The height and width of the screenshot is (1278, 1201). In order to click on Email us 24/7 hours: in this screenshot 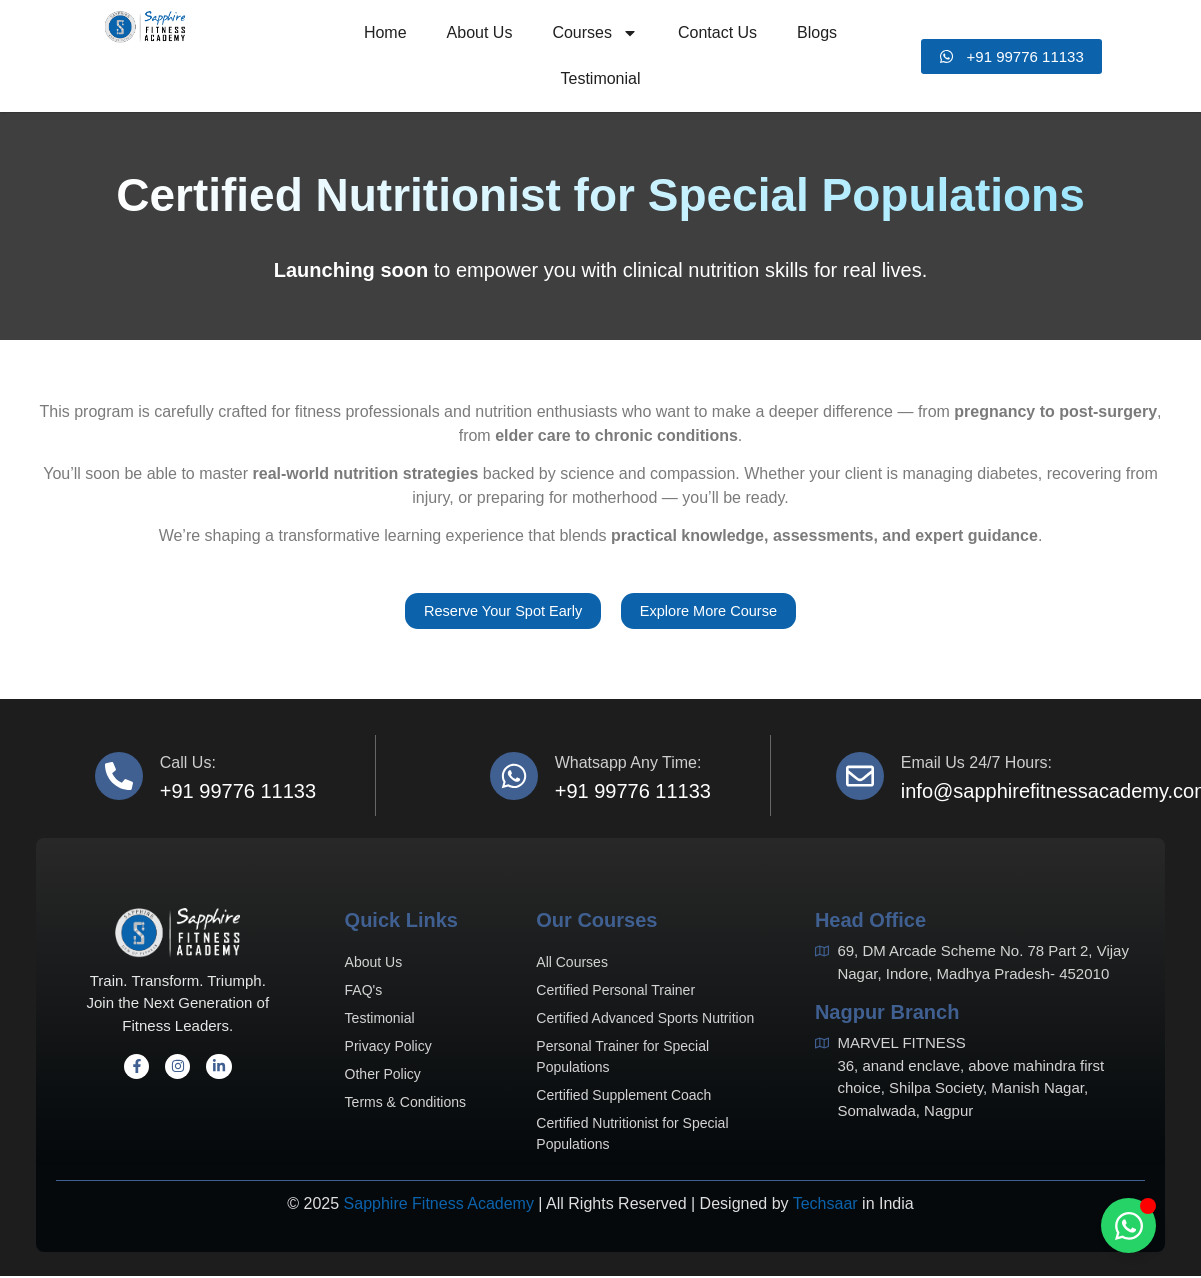, I will do `click(976, 765)`.